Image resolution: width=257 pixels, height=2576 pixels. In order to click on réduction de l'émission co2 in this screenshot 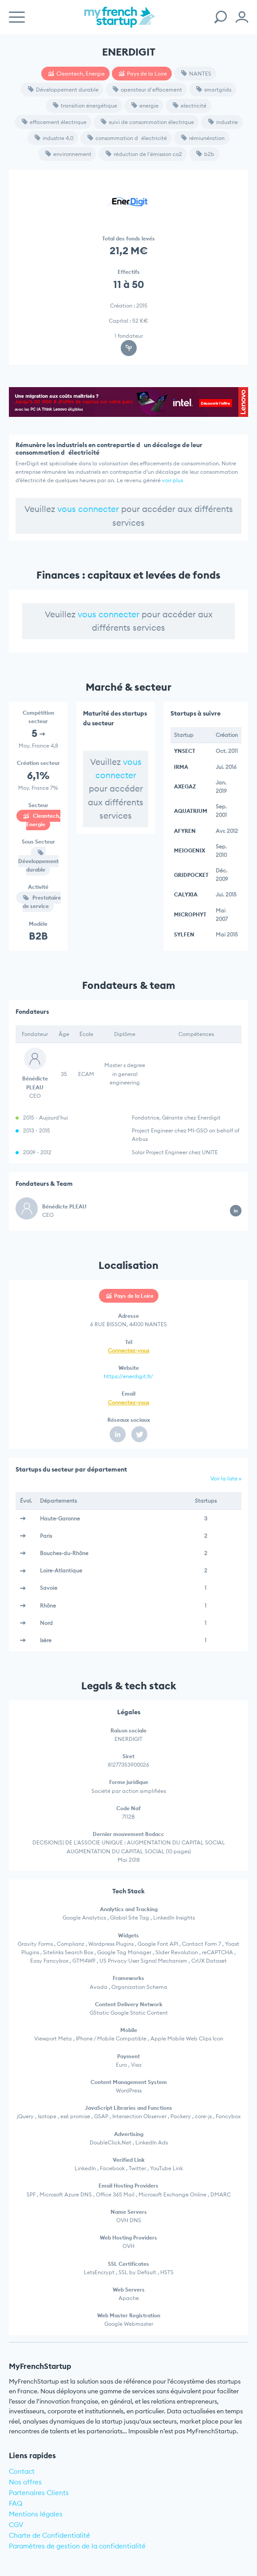, I will do `click(144, 154)`.